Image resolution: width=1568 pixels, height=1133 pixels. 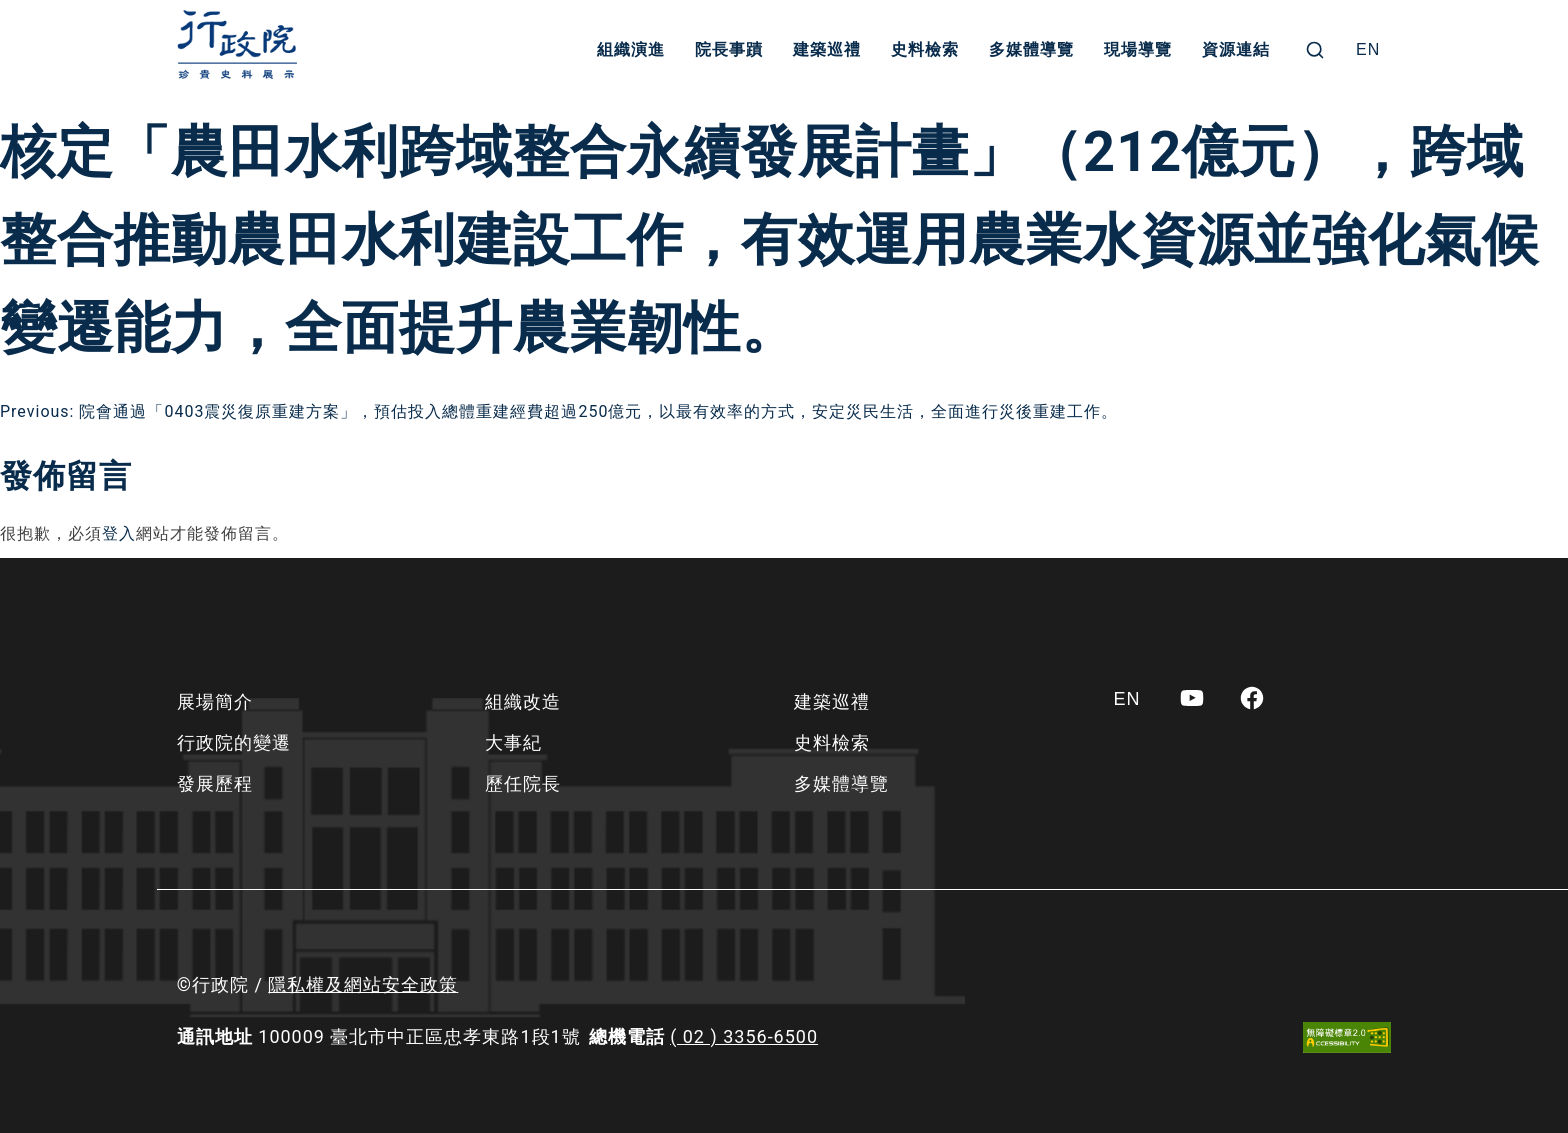 I want to click on 展場簡介, so click(x=215, y=701).